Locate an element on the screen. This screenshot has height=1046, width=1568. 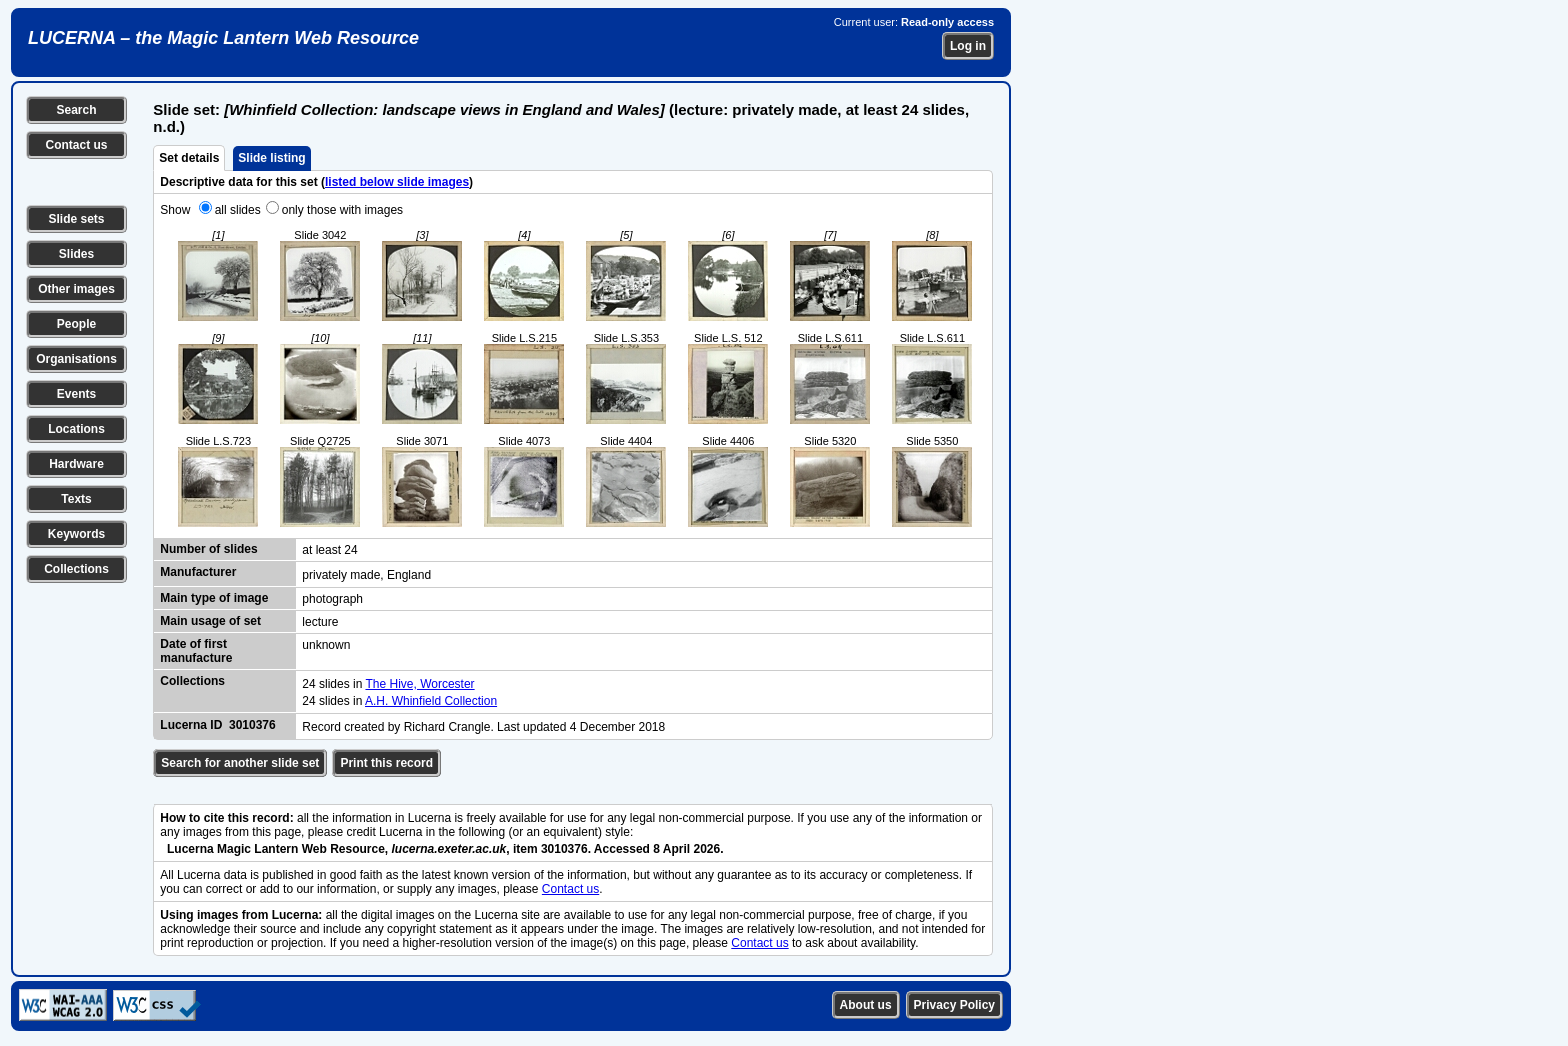
Number of slides is located at coordinates (208, 549).